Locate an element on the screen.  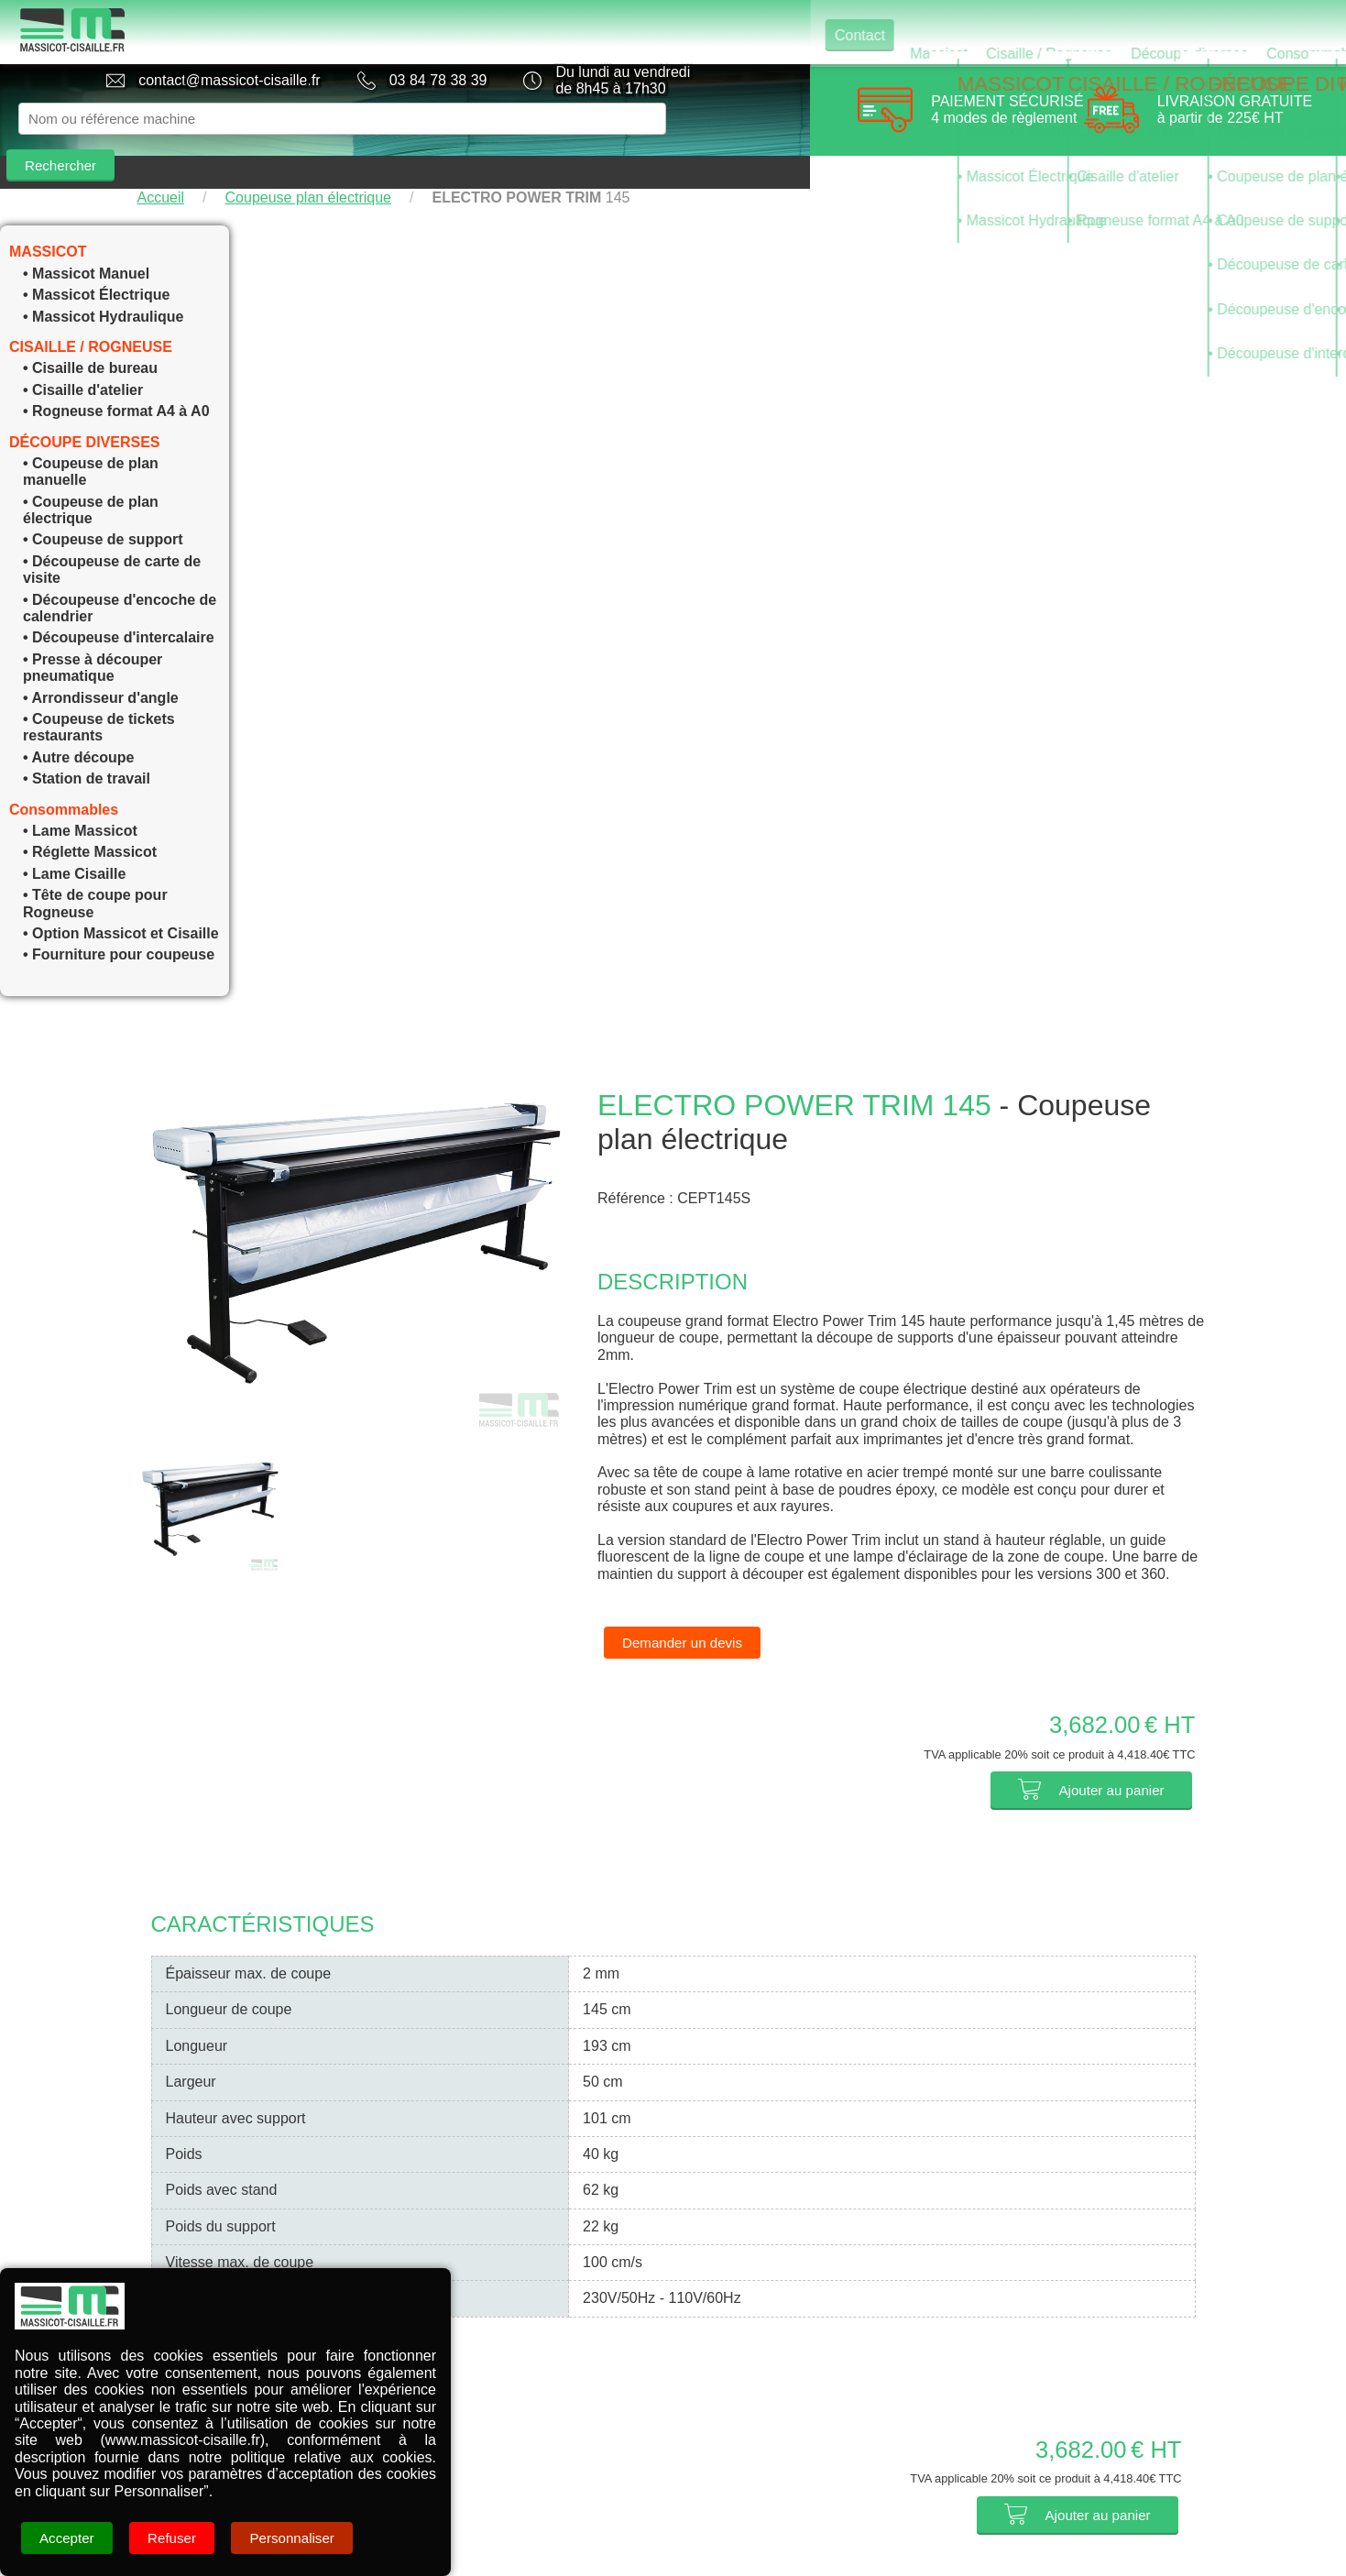
• Cisaille de bureau is located at coordinates (90, 335).